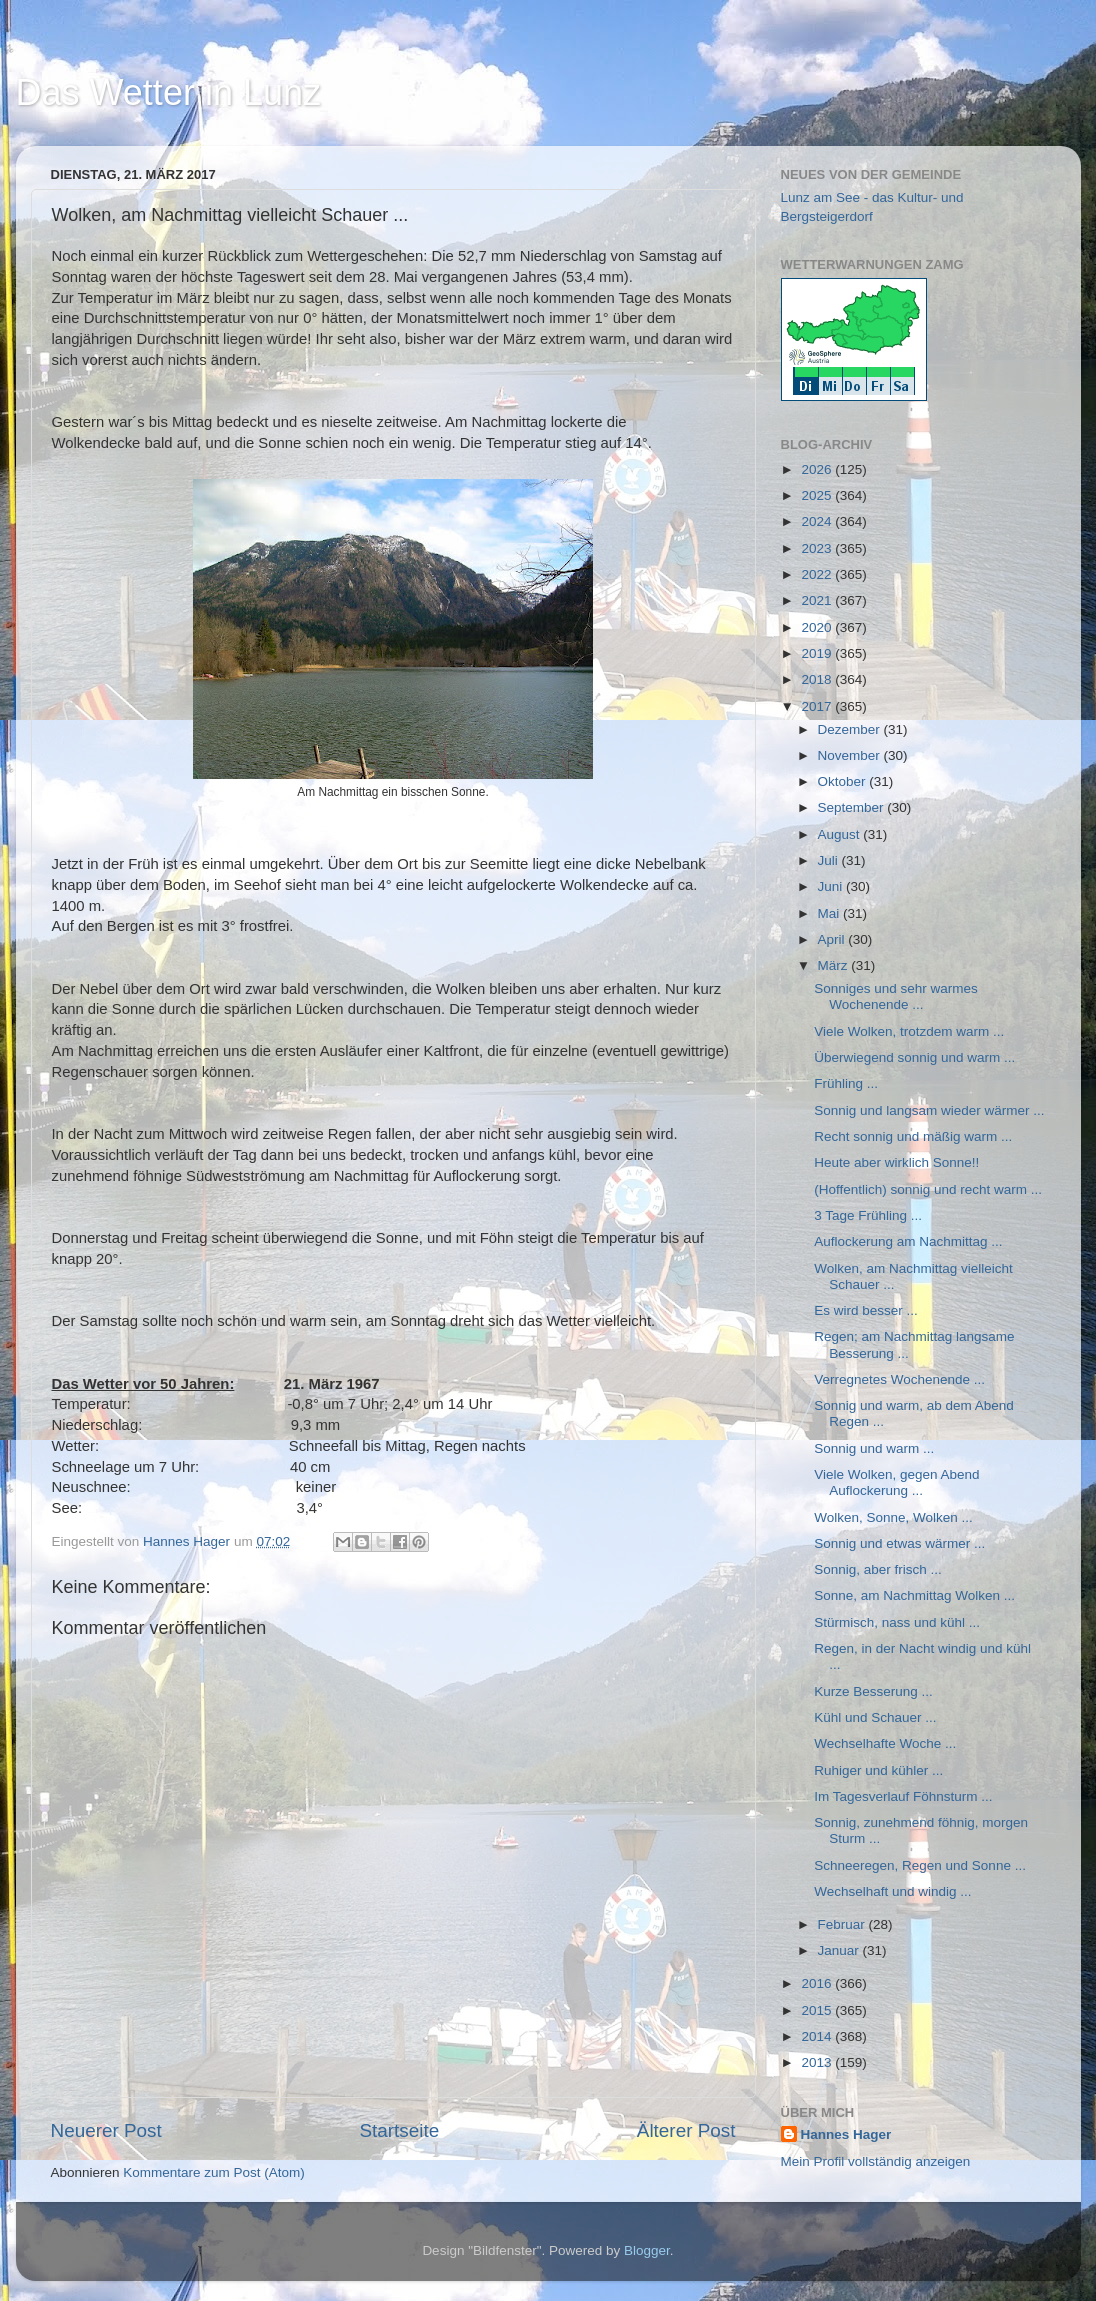 The height and width of the screenshot is (2301, 1096). I want to click on 2018, so click(818, 679).